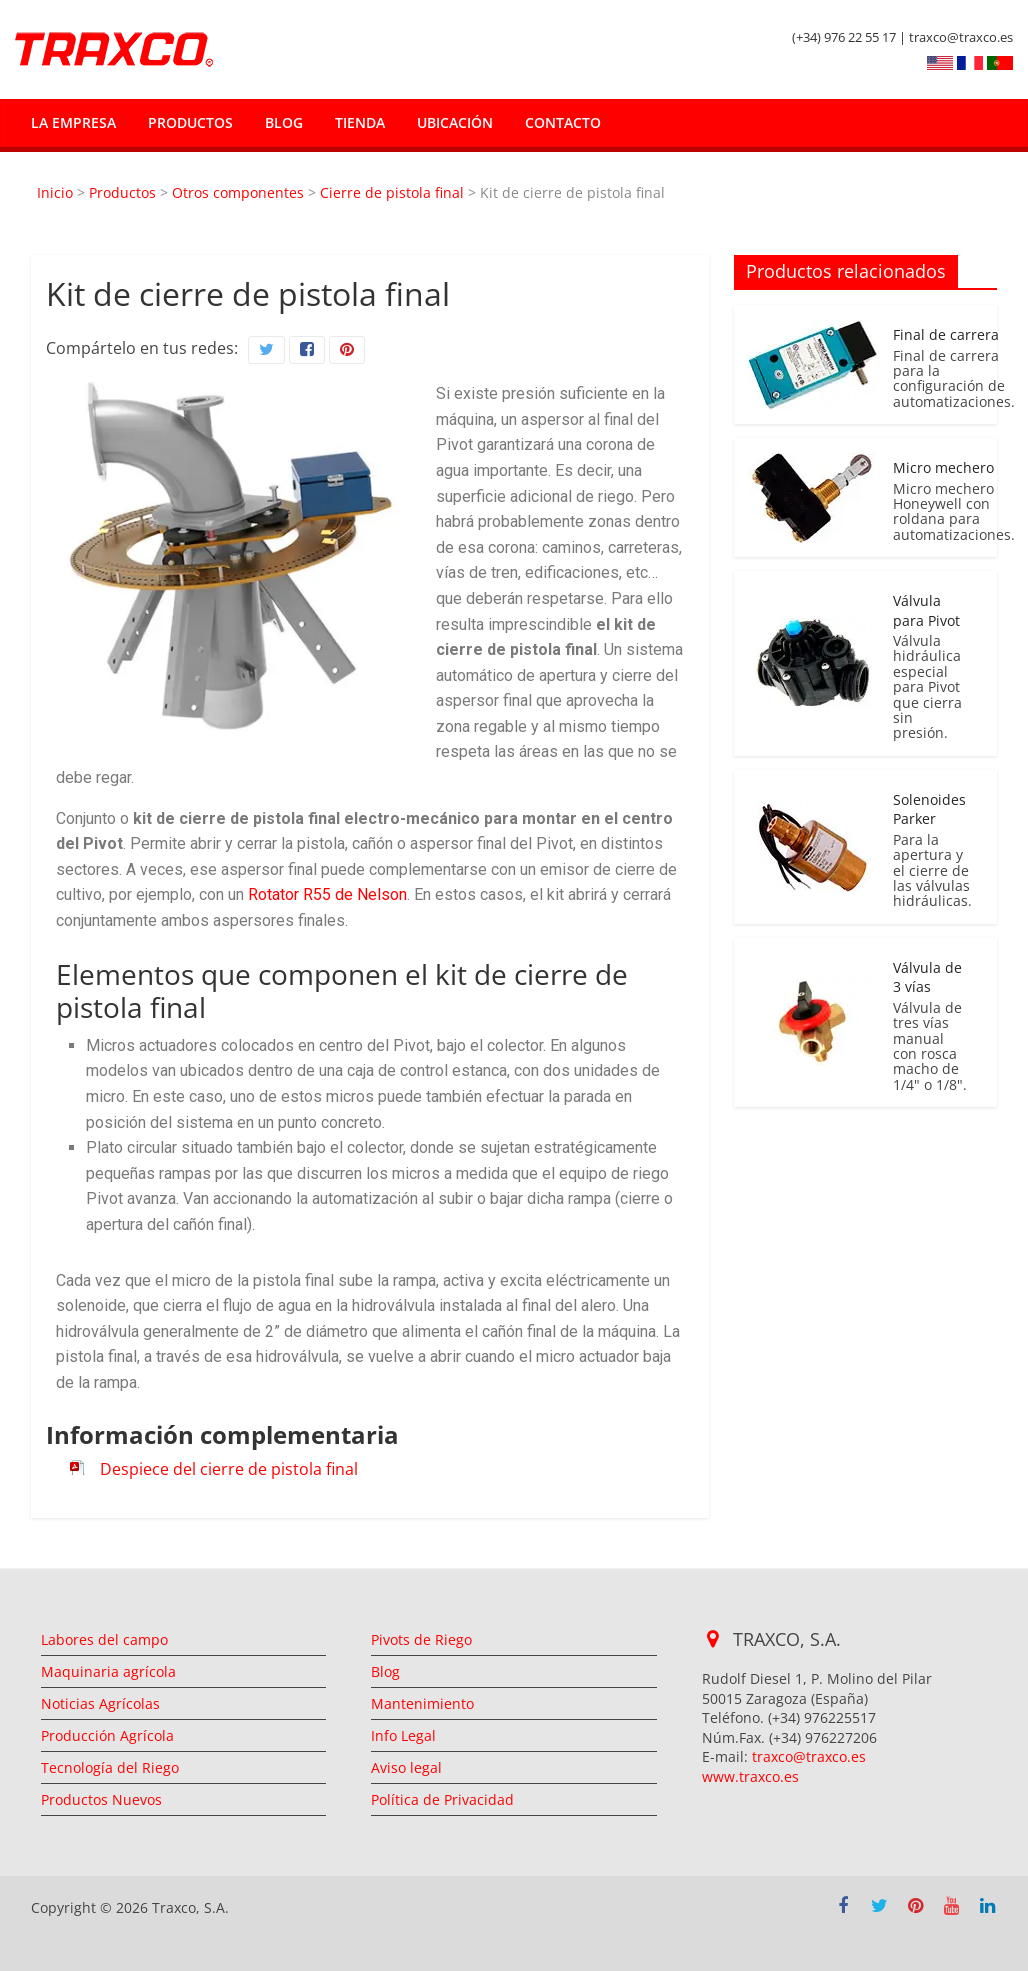 Image resolution: width=1028 pixels, height=1971 pixels. I want to click on Solenoides Parker, so click(929, 809).